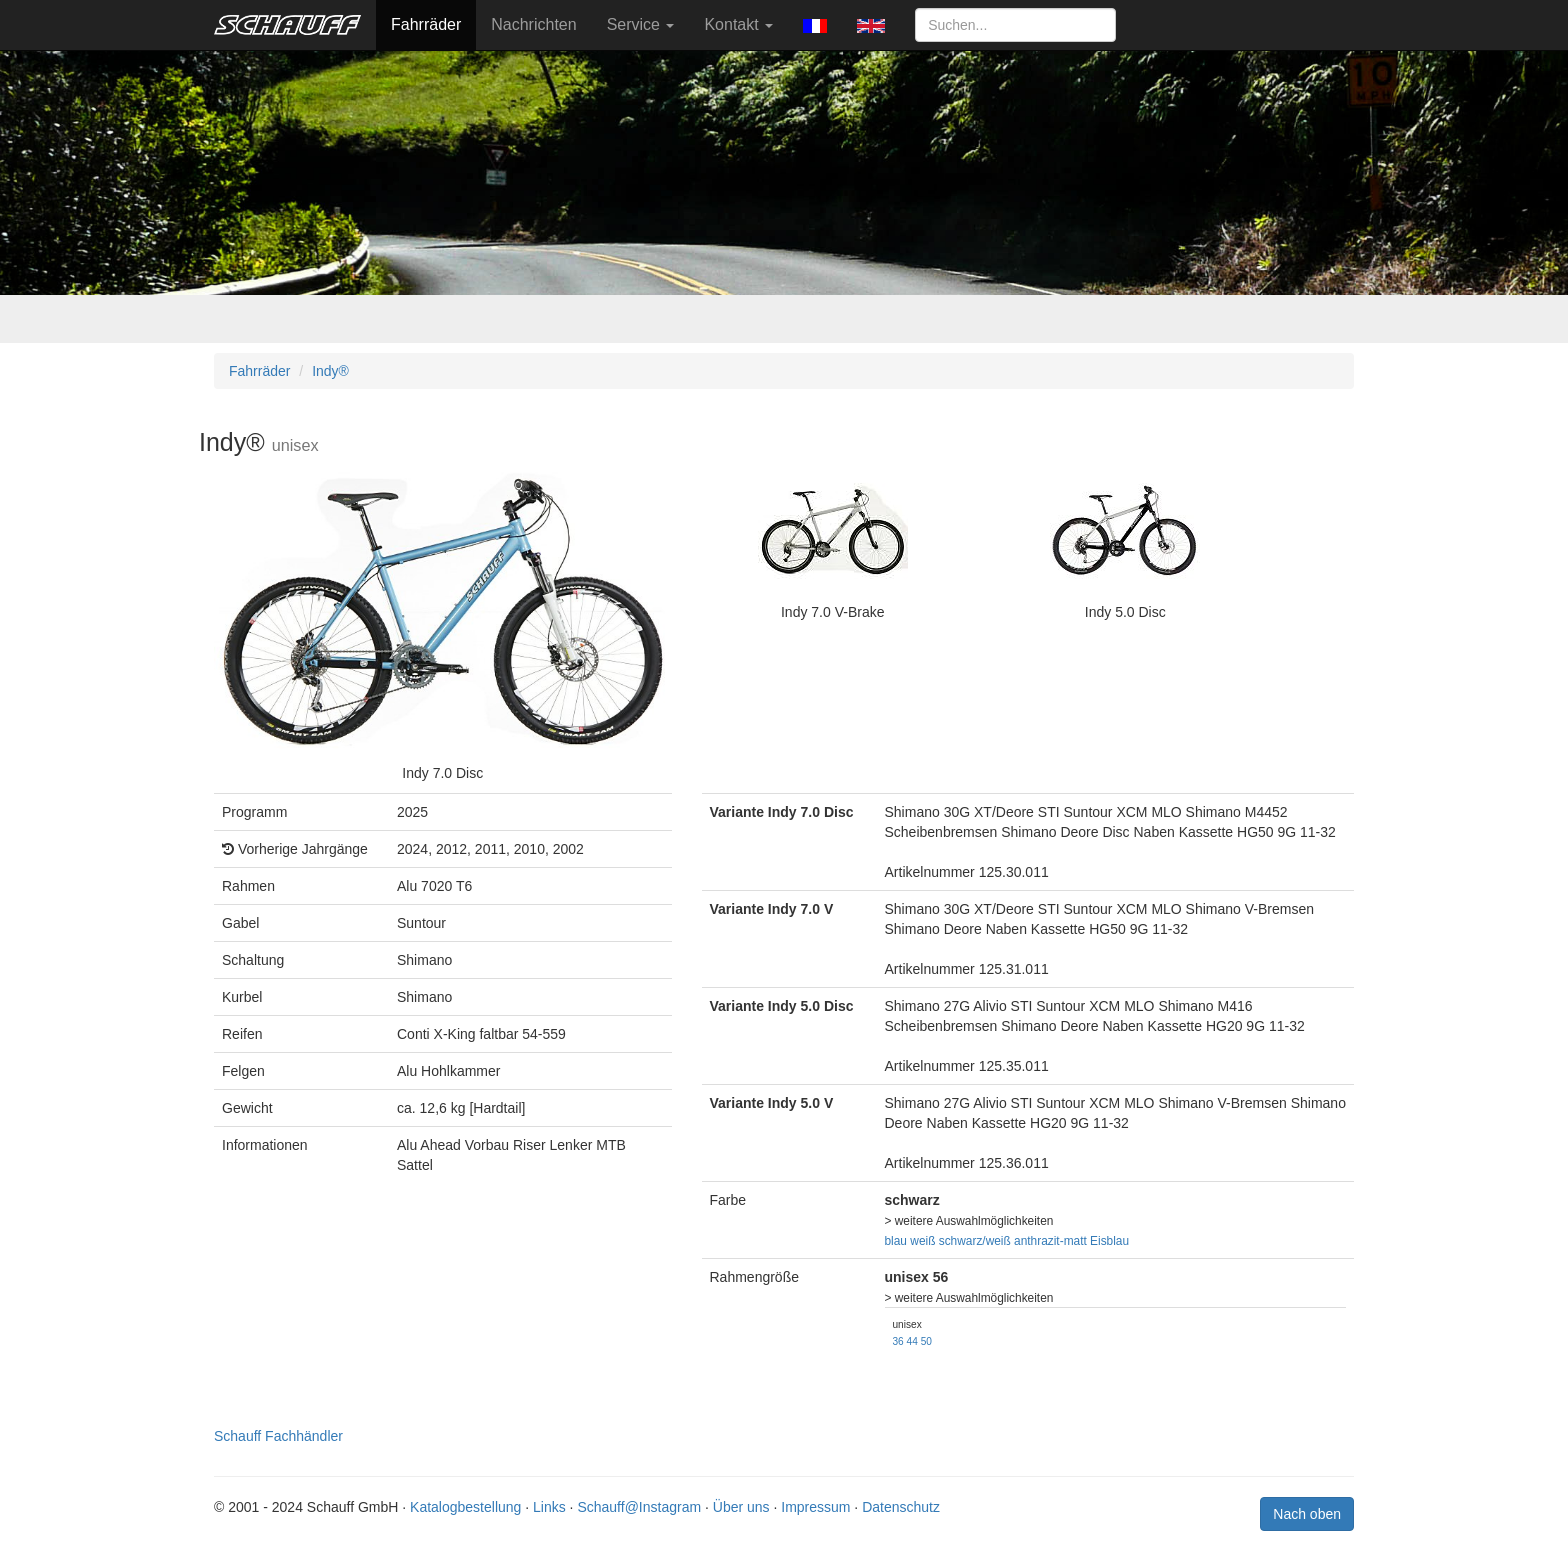  Describe the element at coordinates (922, 1241) in the screenshot. I see `weiß` at that location.